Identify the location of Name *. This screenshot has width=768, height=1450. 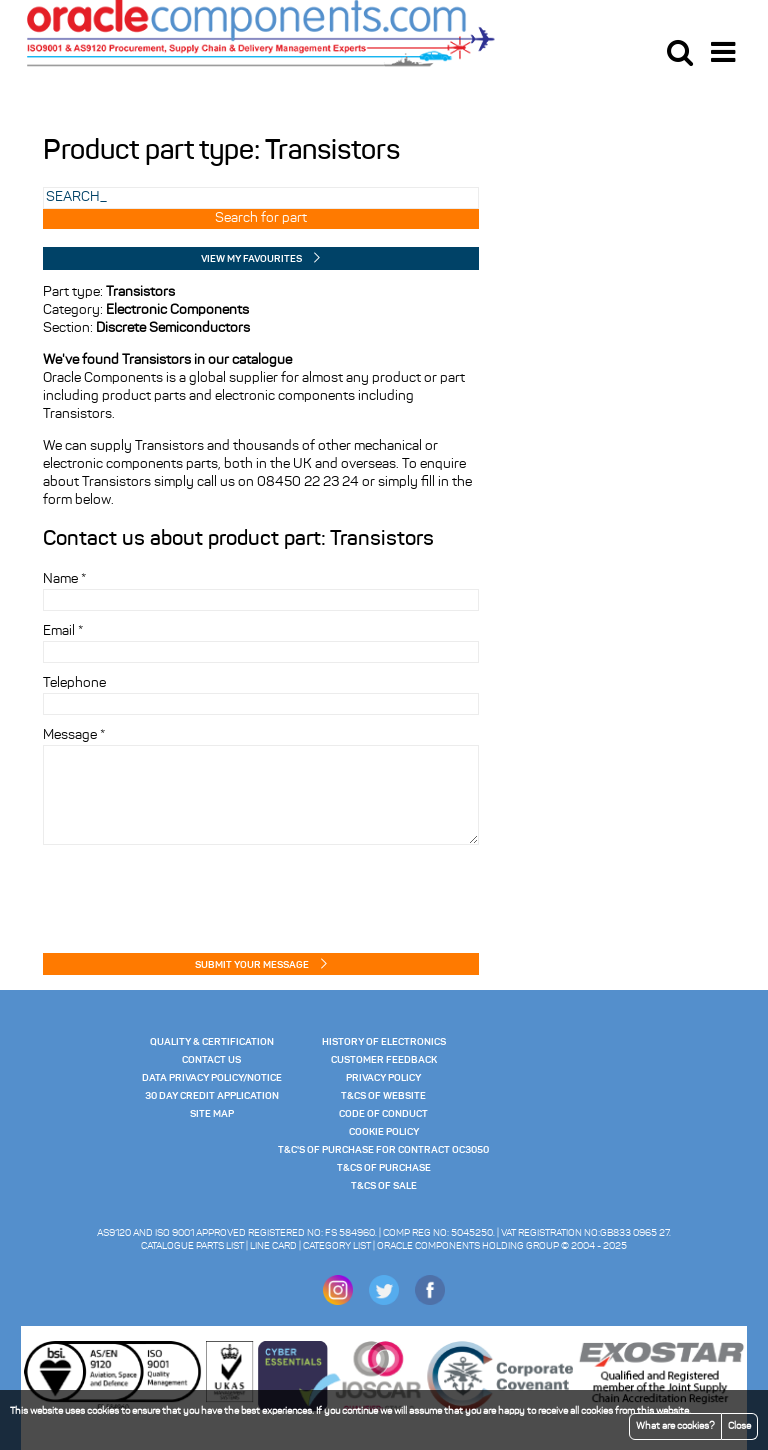
(64, 579).